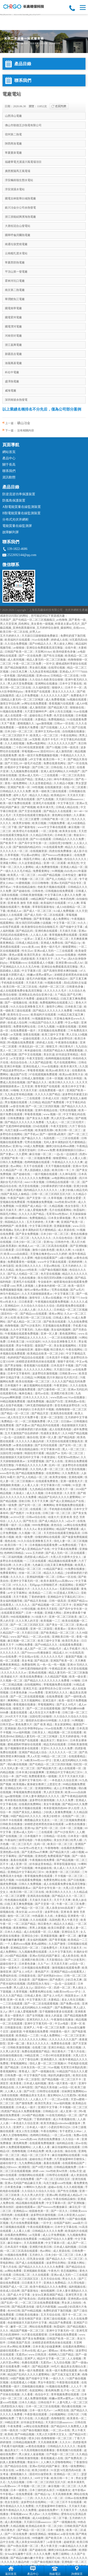 The height and width of the screenshot is (2576, 88). Describe the element at coordinates (71, 1309) in the screenshot. I see `日本精品一区二区三区视频` at that location.